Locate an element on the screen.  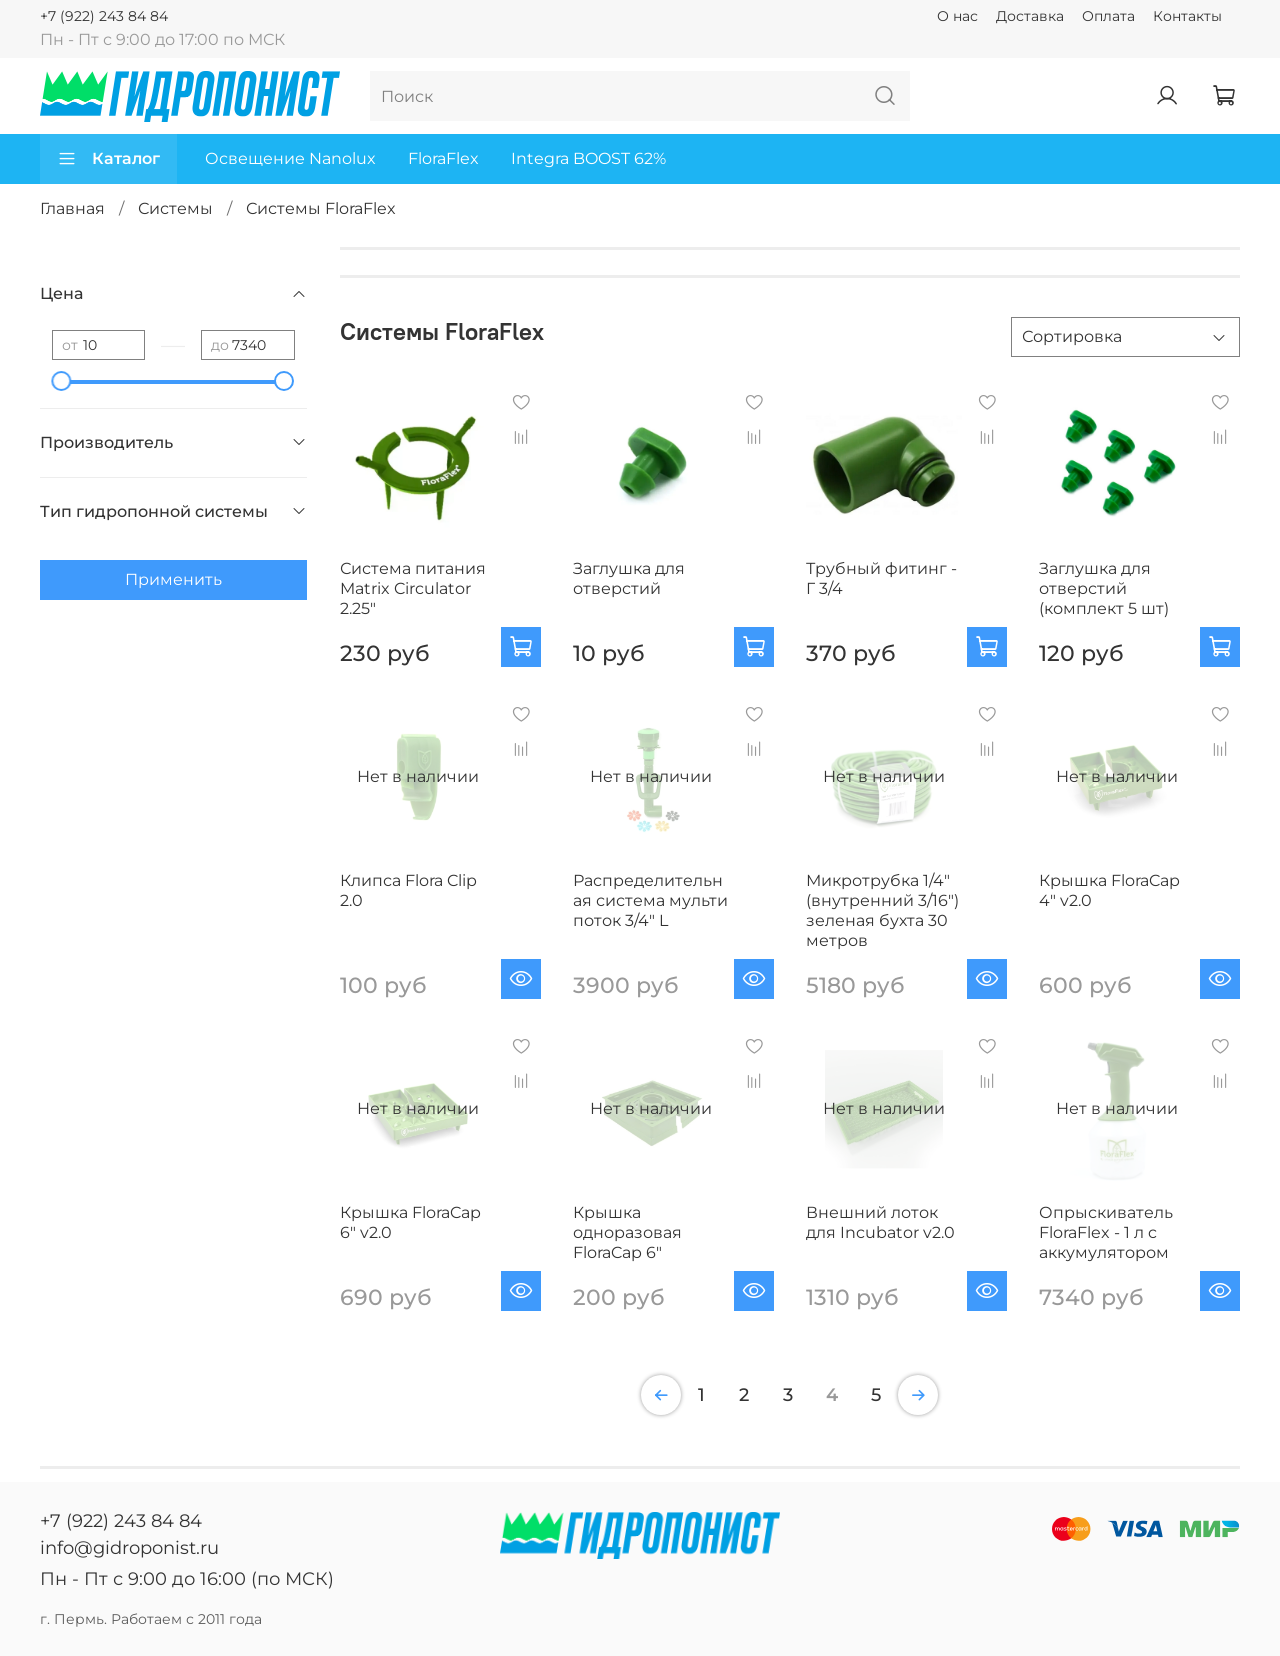
Система питания Matrix Circulator 2.25" is located at coordinates (413, 588).